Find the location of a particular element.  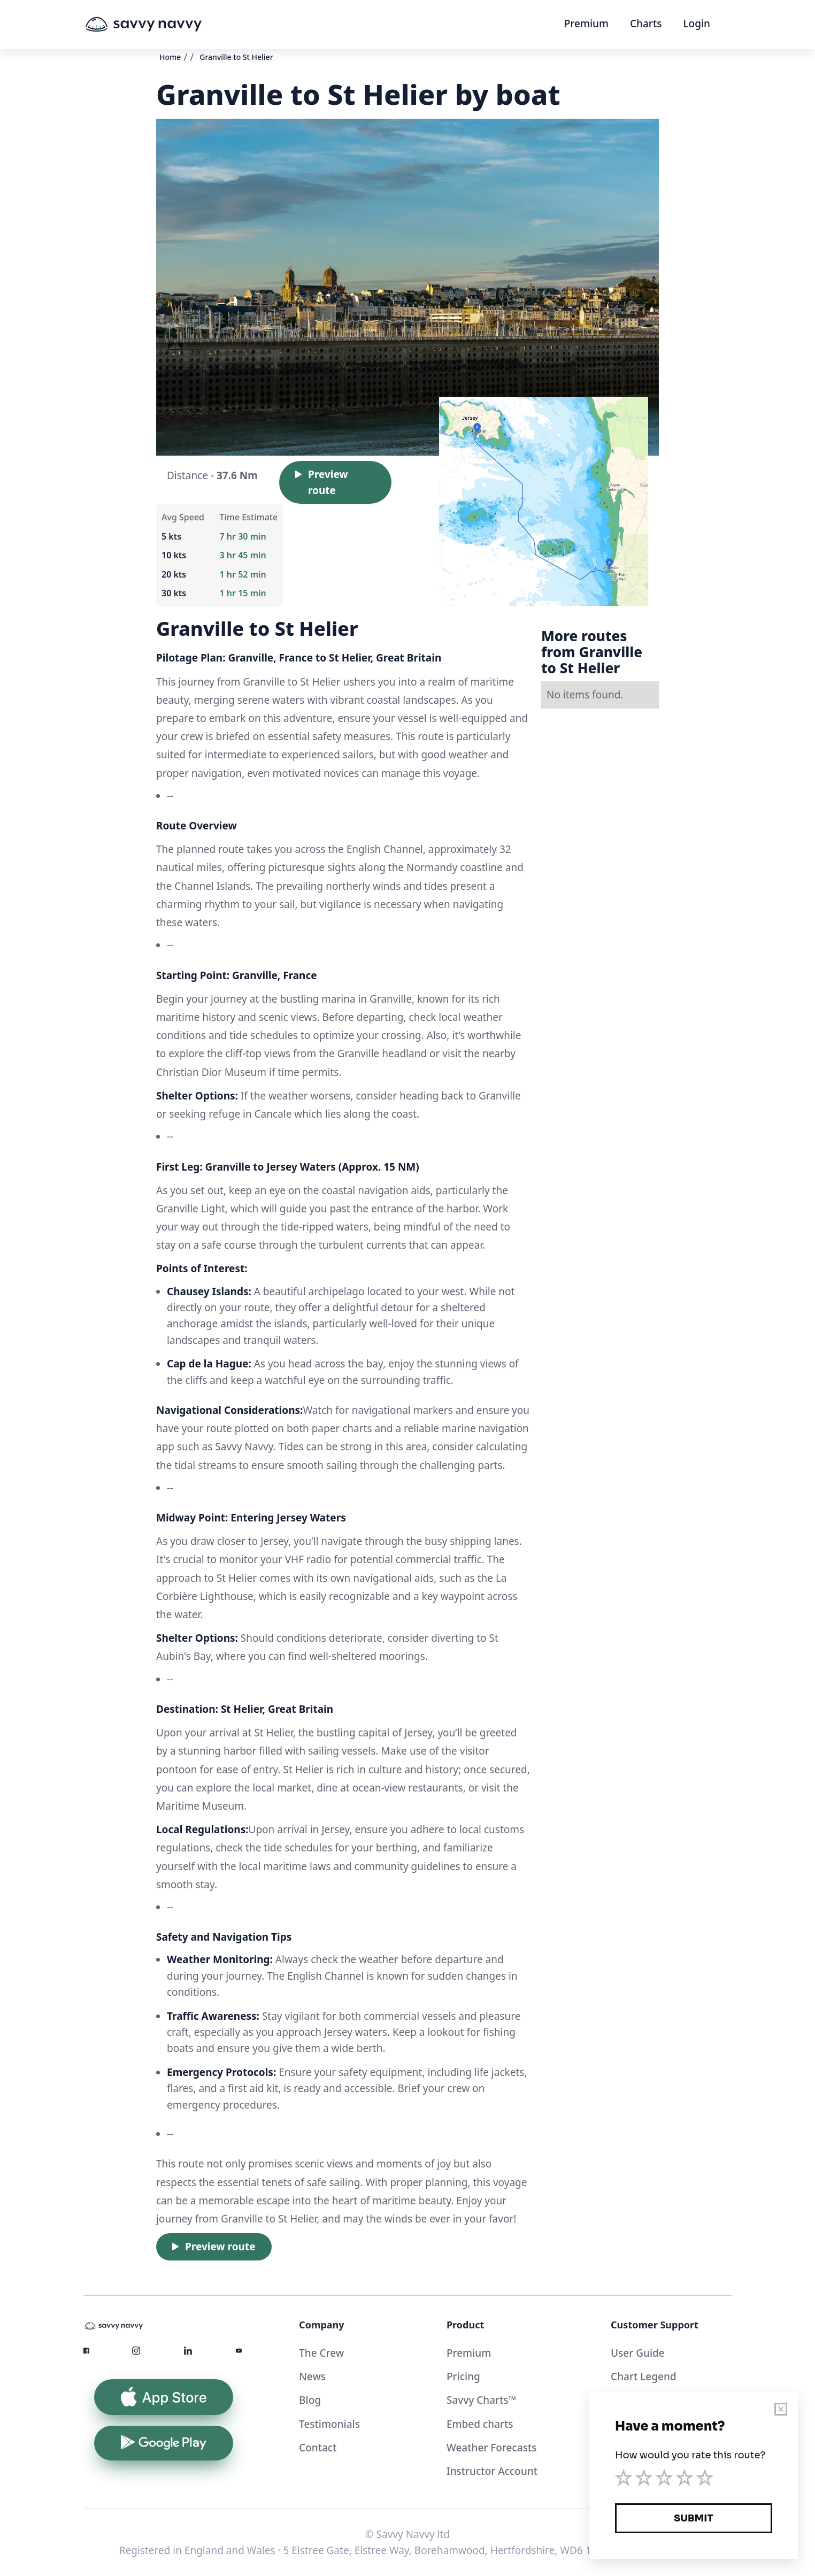

Contact is located at coordinates (317, 2448).